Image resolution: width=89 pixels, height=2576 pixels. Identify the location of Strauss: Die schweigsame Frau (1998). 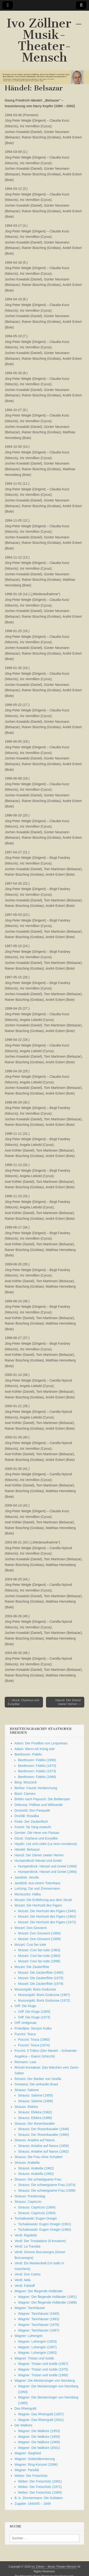
(46, 2190).